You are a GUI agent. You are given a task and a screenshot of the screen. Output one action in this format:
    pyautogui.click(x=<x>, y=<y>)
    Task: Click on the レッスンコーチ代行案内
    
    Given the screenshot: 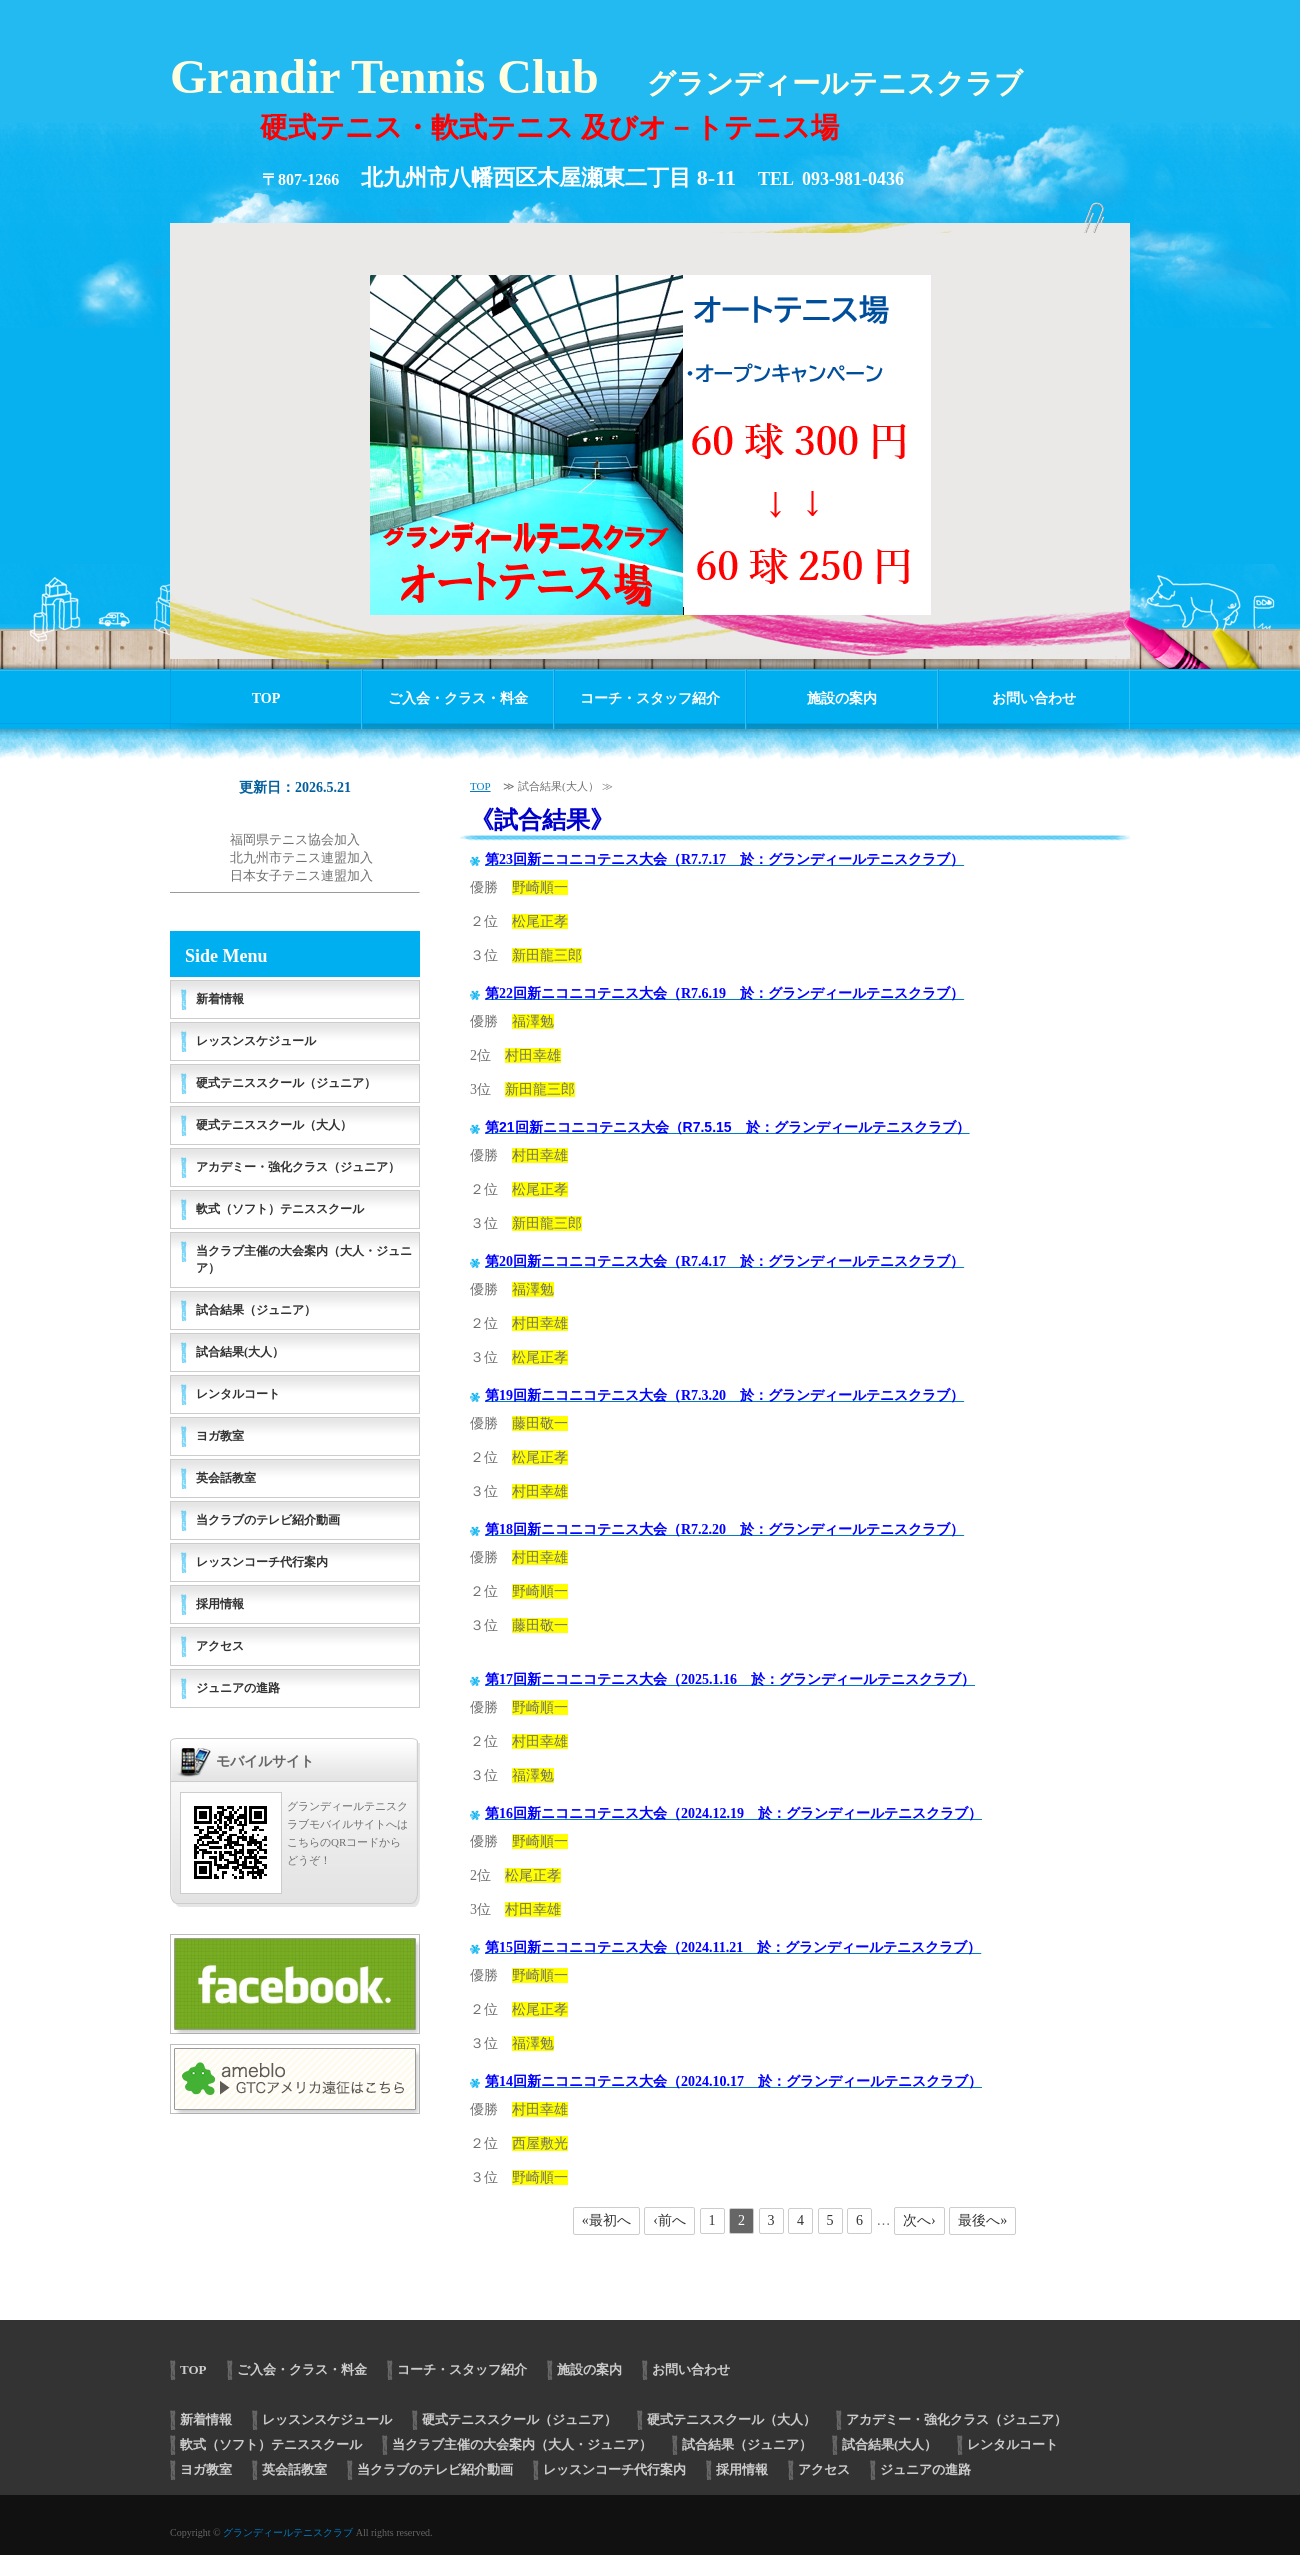 What is the action you would take?
    pyautogui.click(x=262, y=1562)
    